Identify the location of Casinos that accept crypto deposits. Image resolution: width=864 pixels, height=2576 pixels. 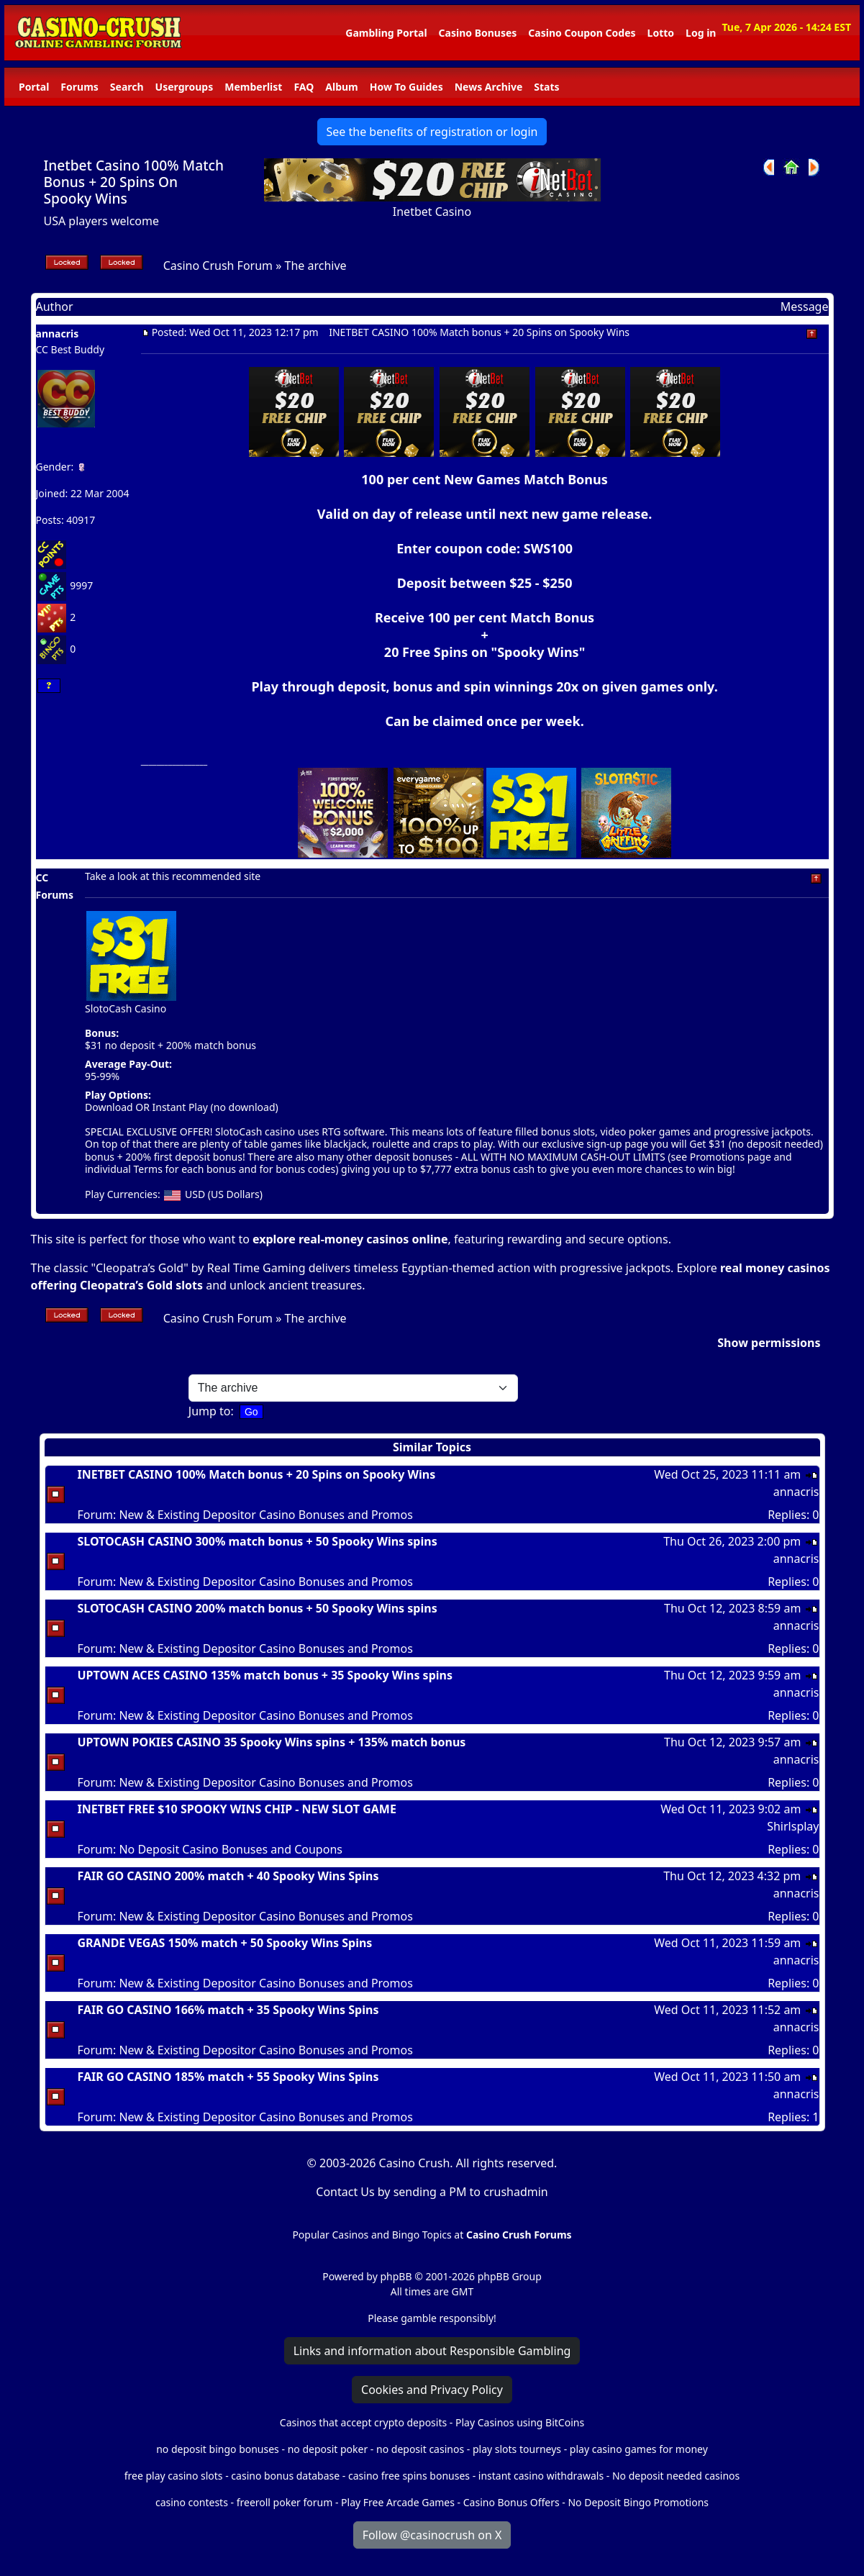
(363, 2422).